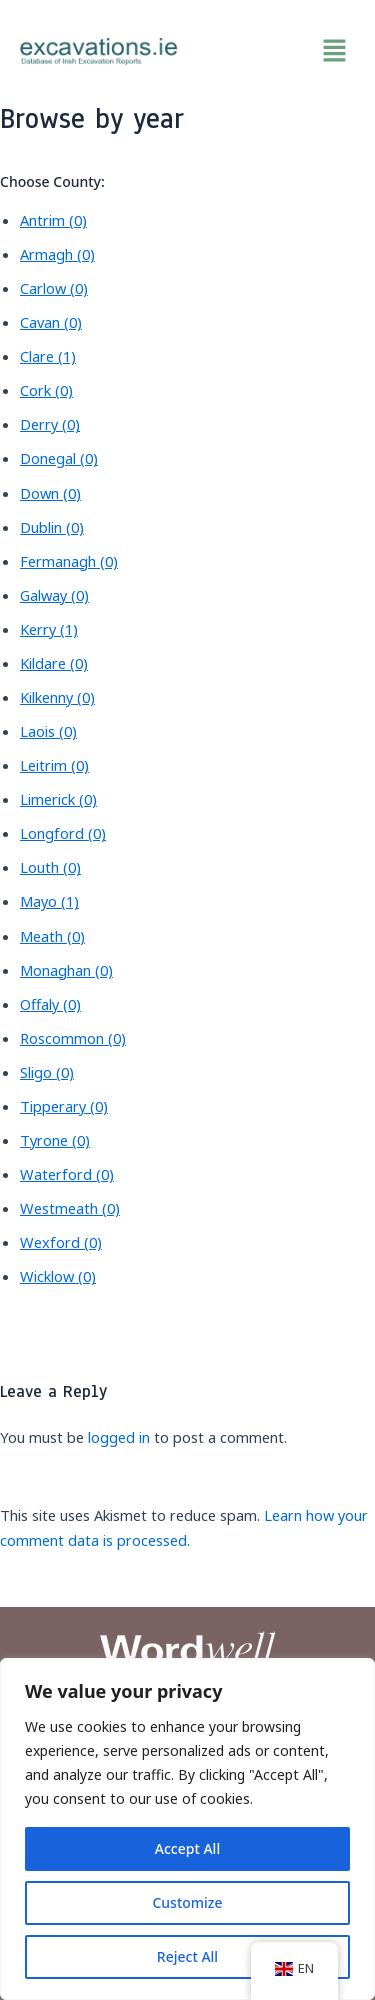 Image resolution: width=375 pixels, height=2000 pixels. Describe the element at coordinates (50, 493) in the screenshot. I see `Down (0)` at that location.